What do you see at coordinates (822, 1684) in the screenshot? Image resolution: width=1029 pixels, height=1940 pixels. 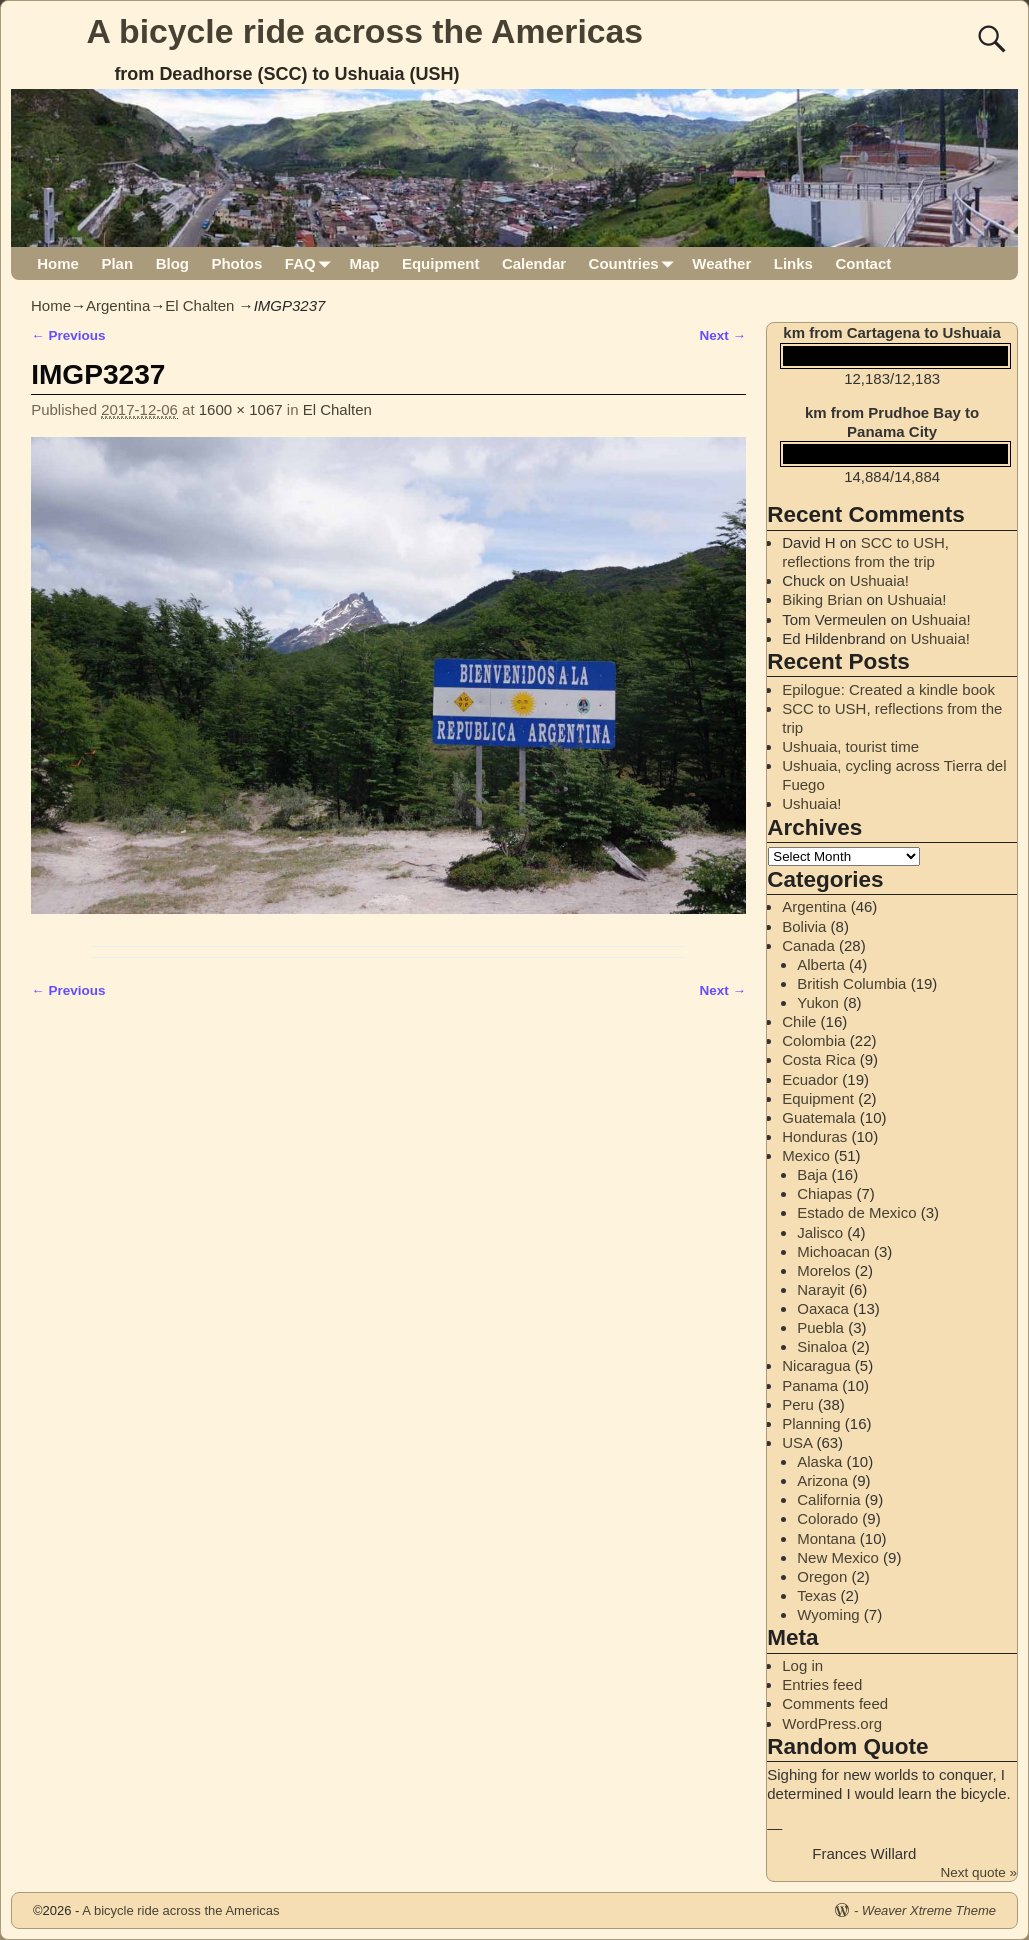 I see `Entries feed` at bounding box center [822, 1684].